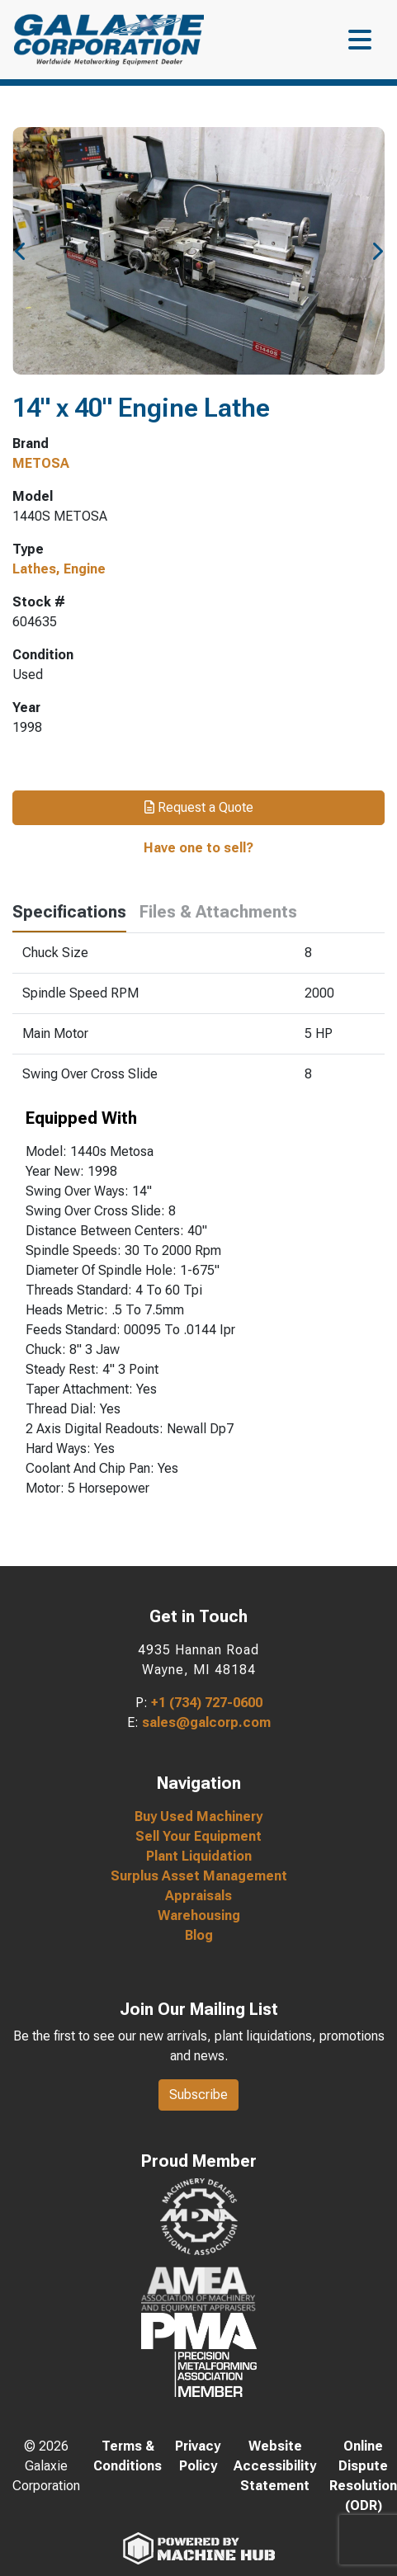 The height and width of the screenshot is (2576, 397). What do you see at coordinates (198, 2094) in the screenshot?
I see `Subscribe` at bounding box center [198, 2094].